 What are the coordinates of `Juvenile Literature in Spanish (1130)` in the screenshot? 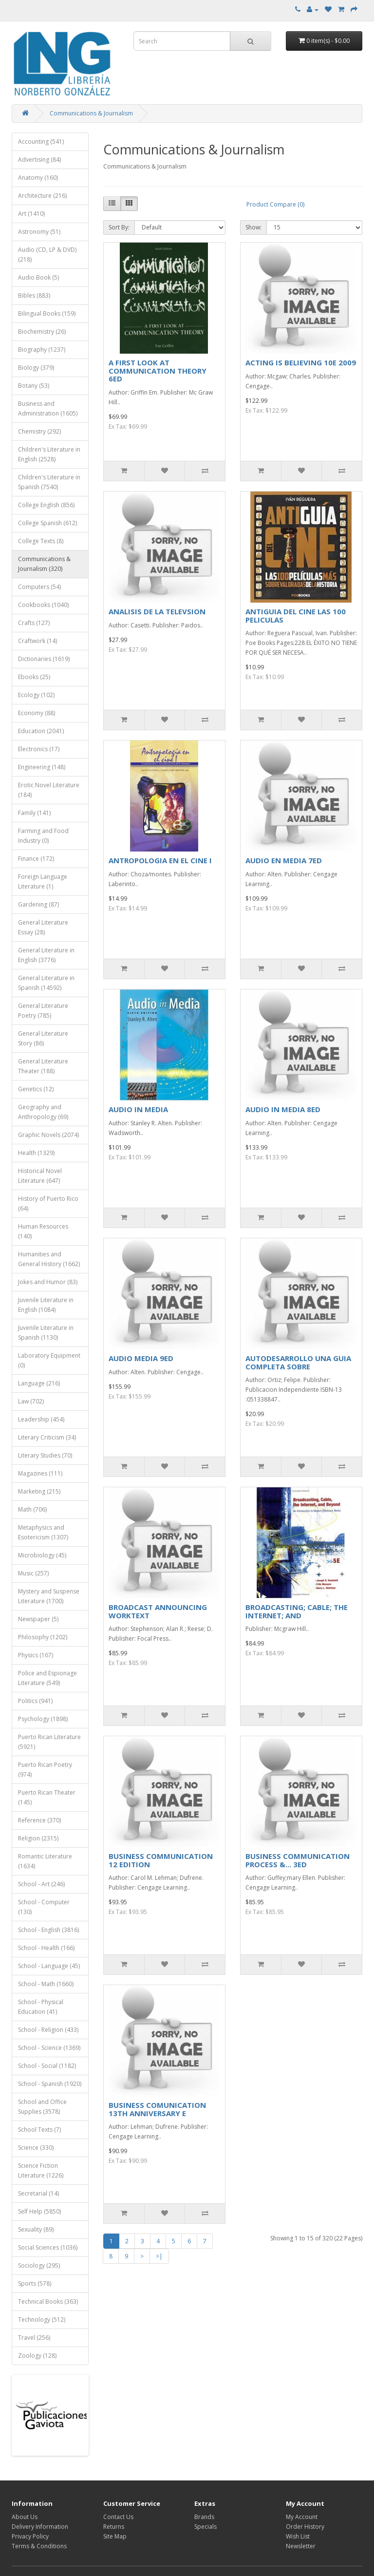 It's located at (46, 1333).